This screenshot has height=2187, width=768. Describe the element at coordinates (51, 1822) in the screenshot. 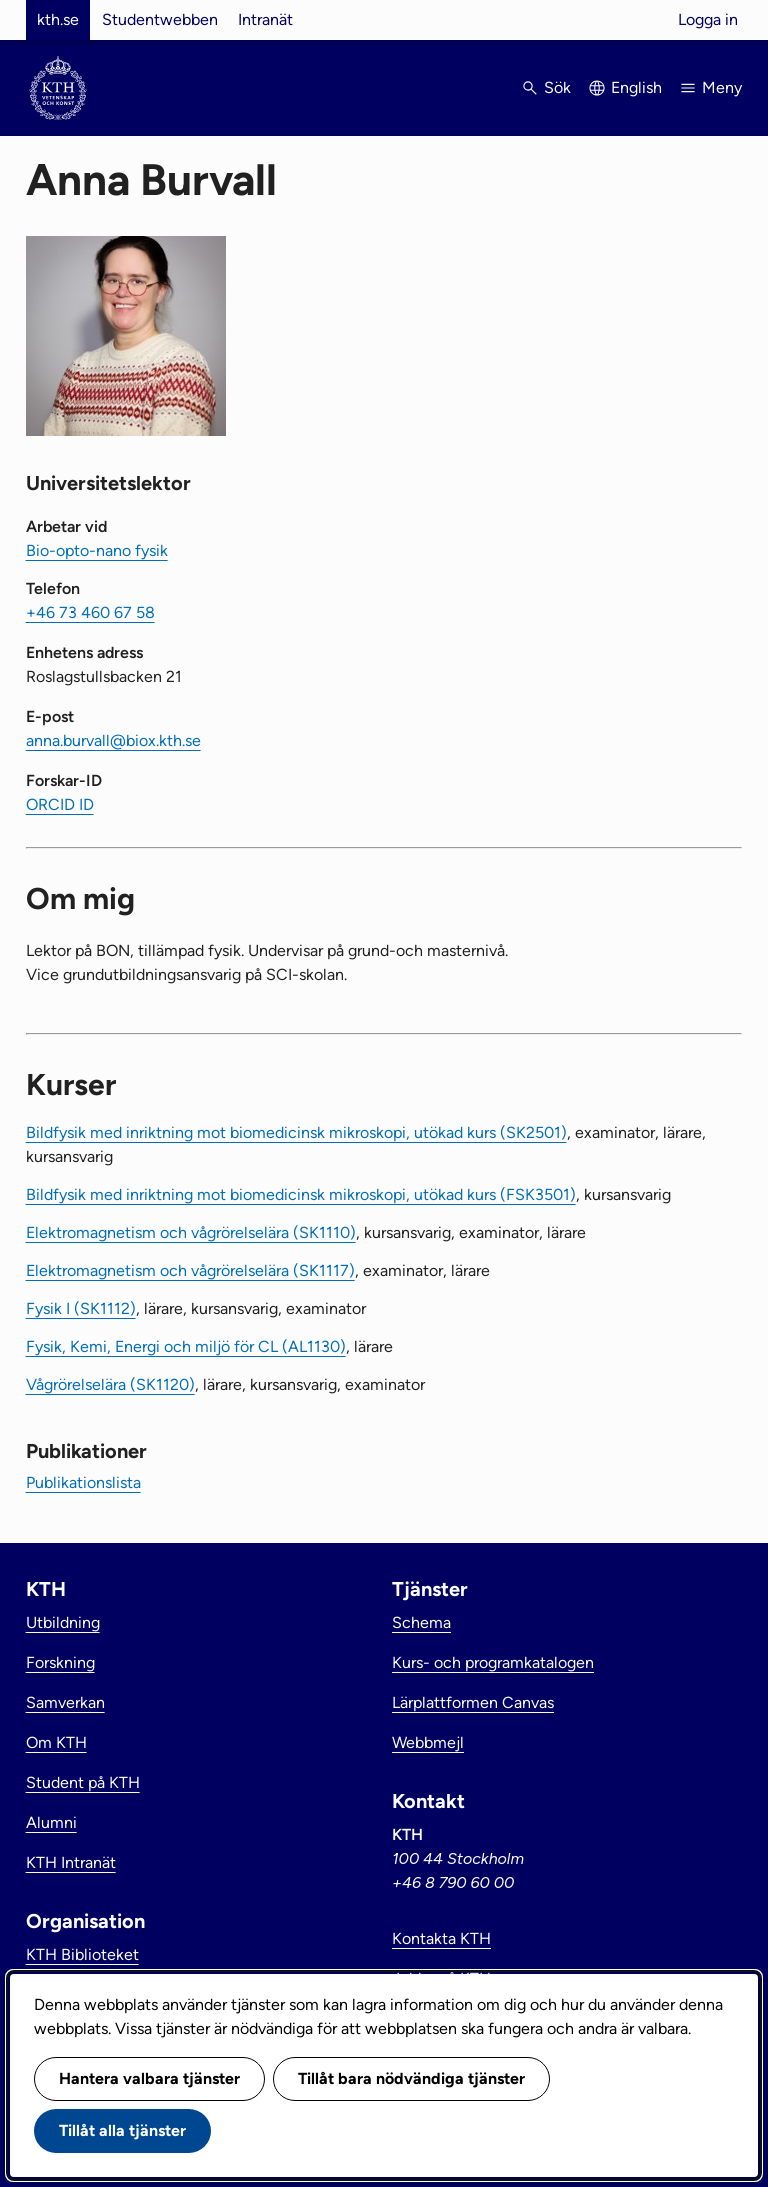

I see `Alumni` at that location.